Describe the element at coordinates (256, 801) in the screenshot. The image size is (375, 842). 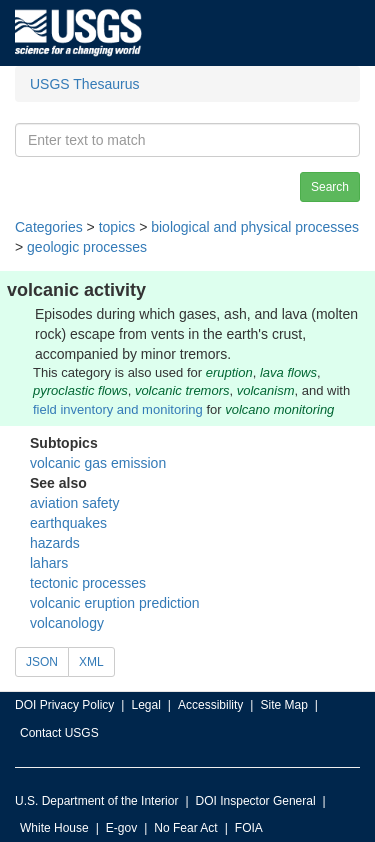
I see `DOI Inspector General` at that location.